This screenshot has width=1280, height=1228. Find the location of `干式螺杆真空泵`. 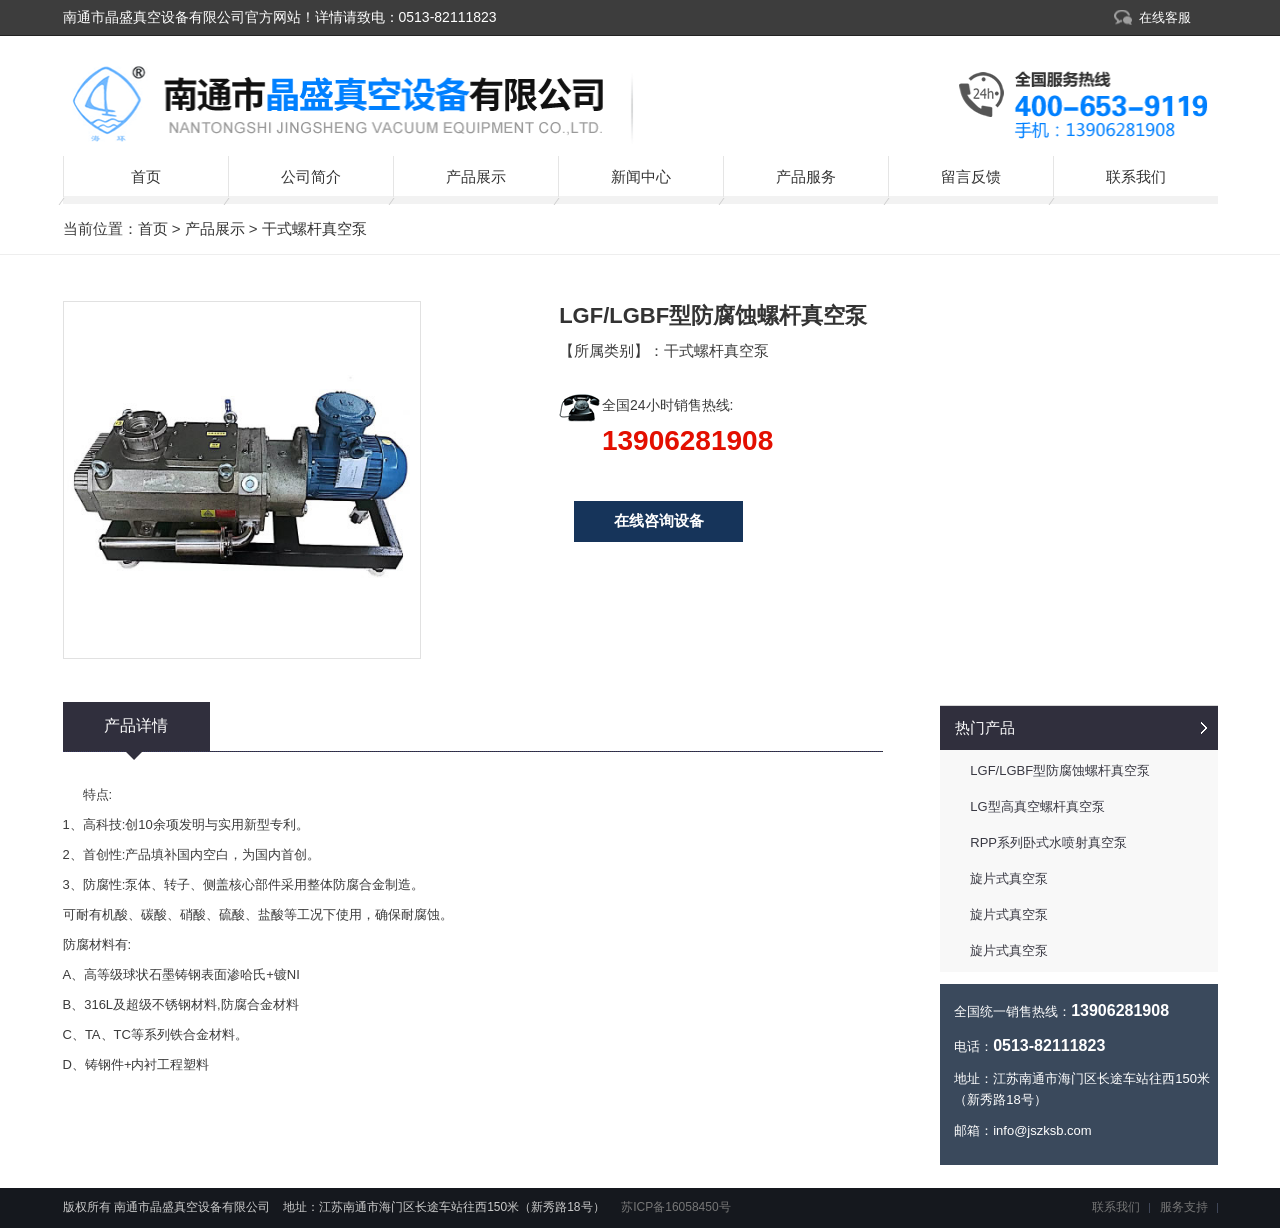

干式螺杆真空泵 is located at coordinates (314, 228).